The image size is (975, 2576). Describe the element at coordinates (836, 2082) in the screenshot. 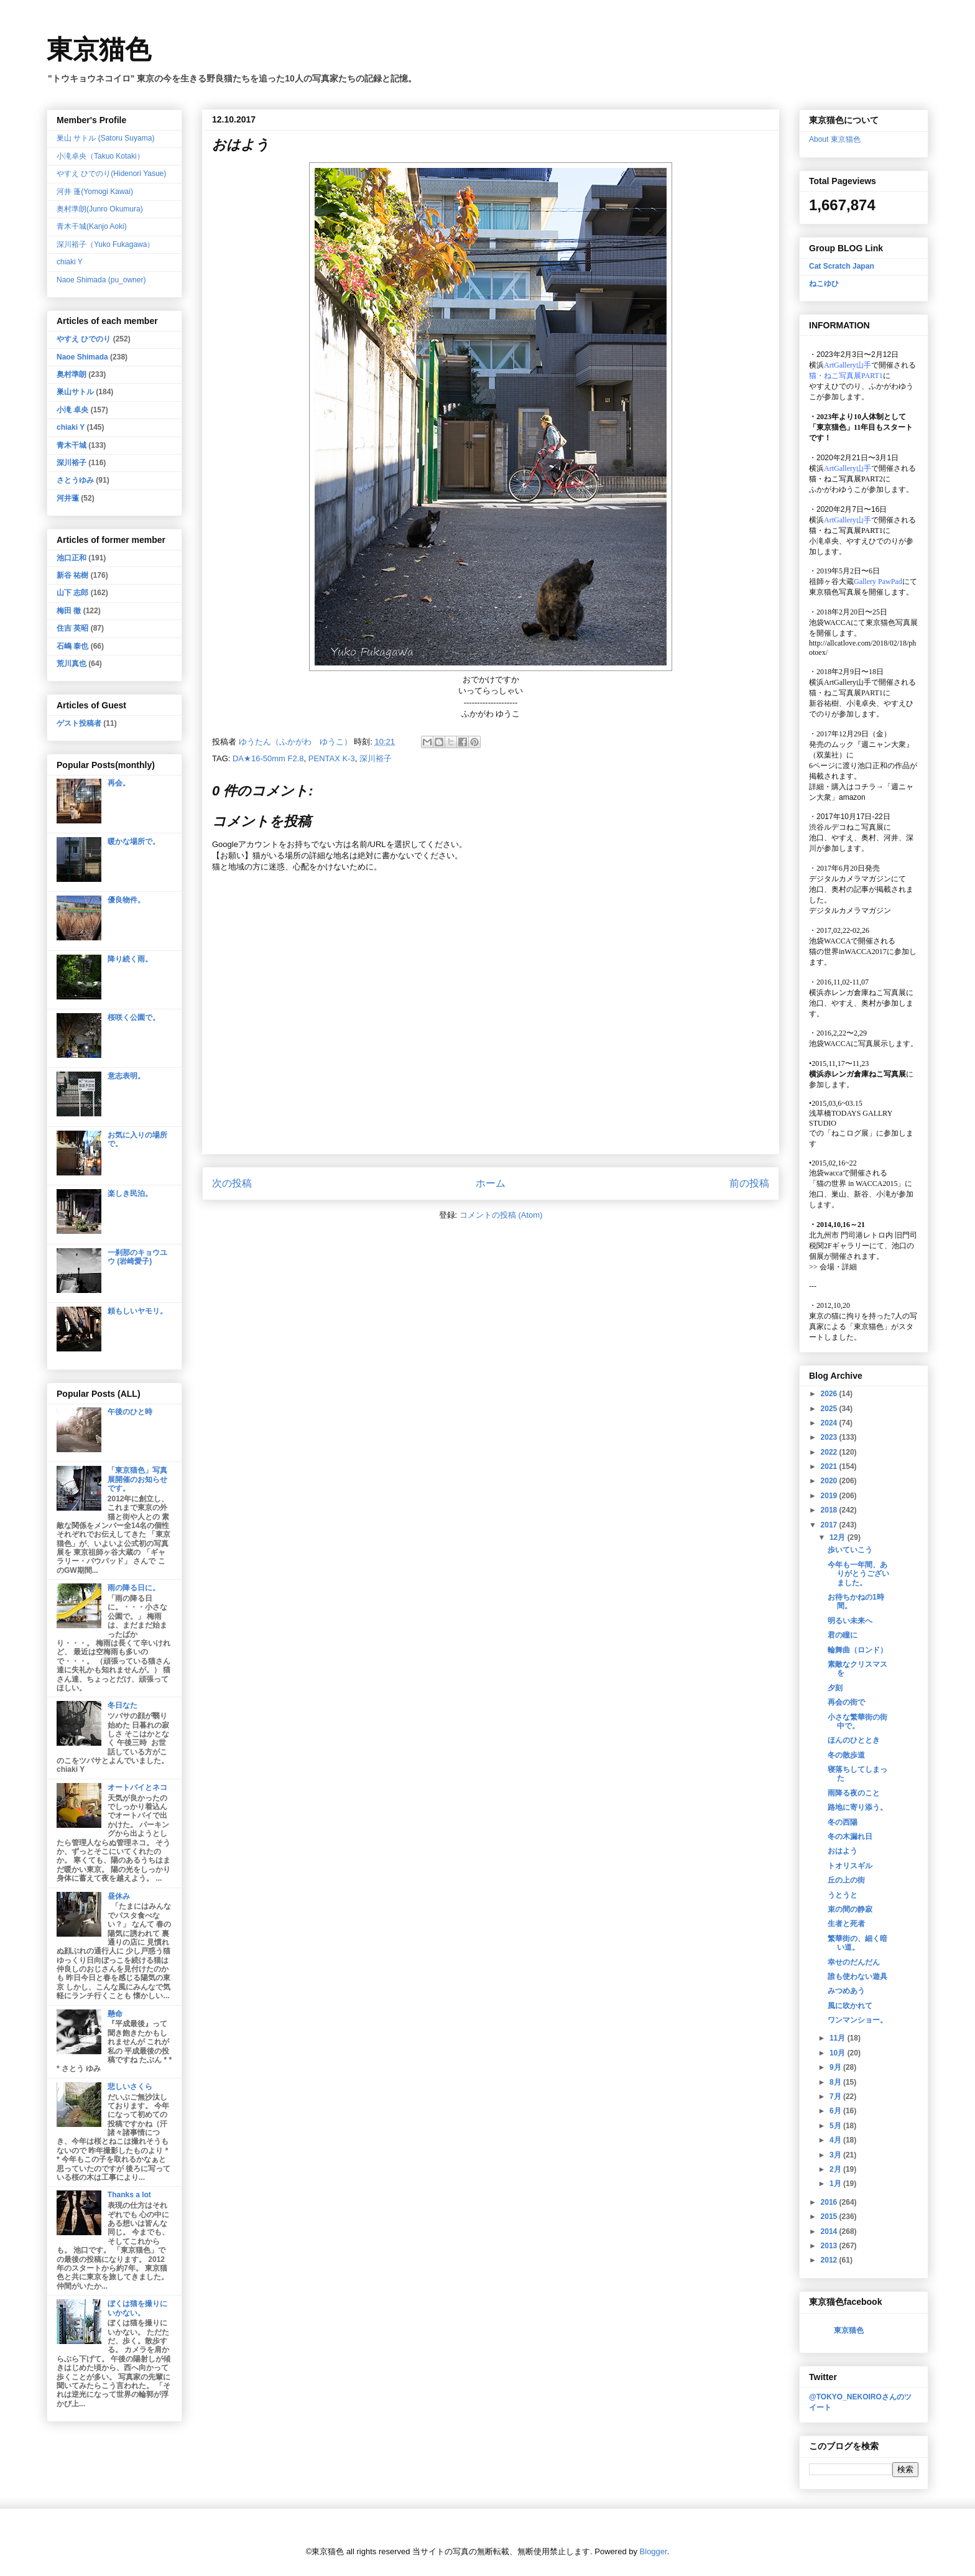

I see `8月` at that location.